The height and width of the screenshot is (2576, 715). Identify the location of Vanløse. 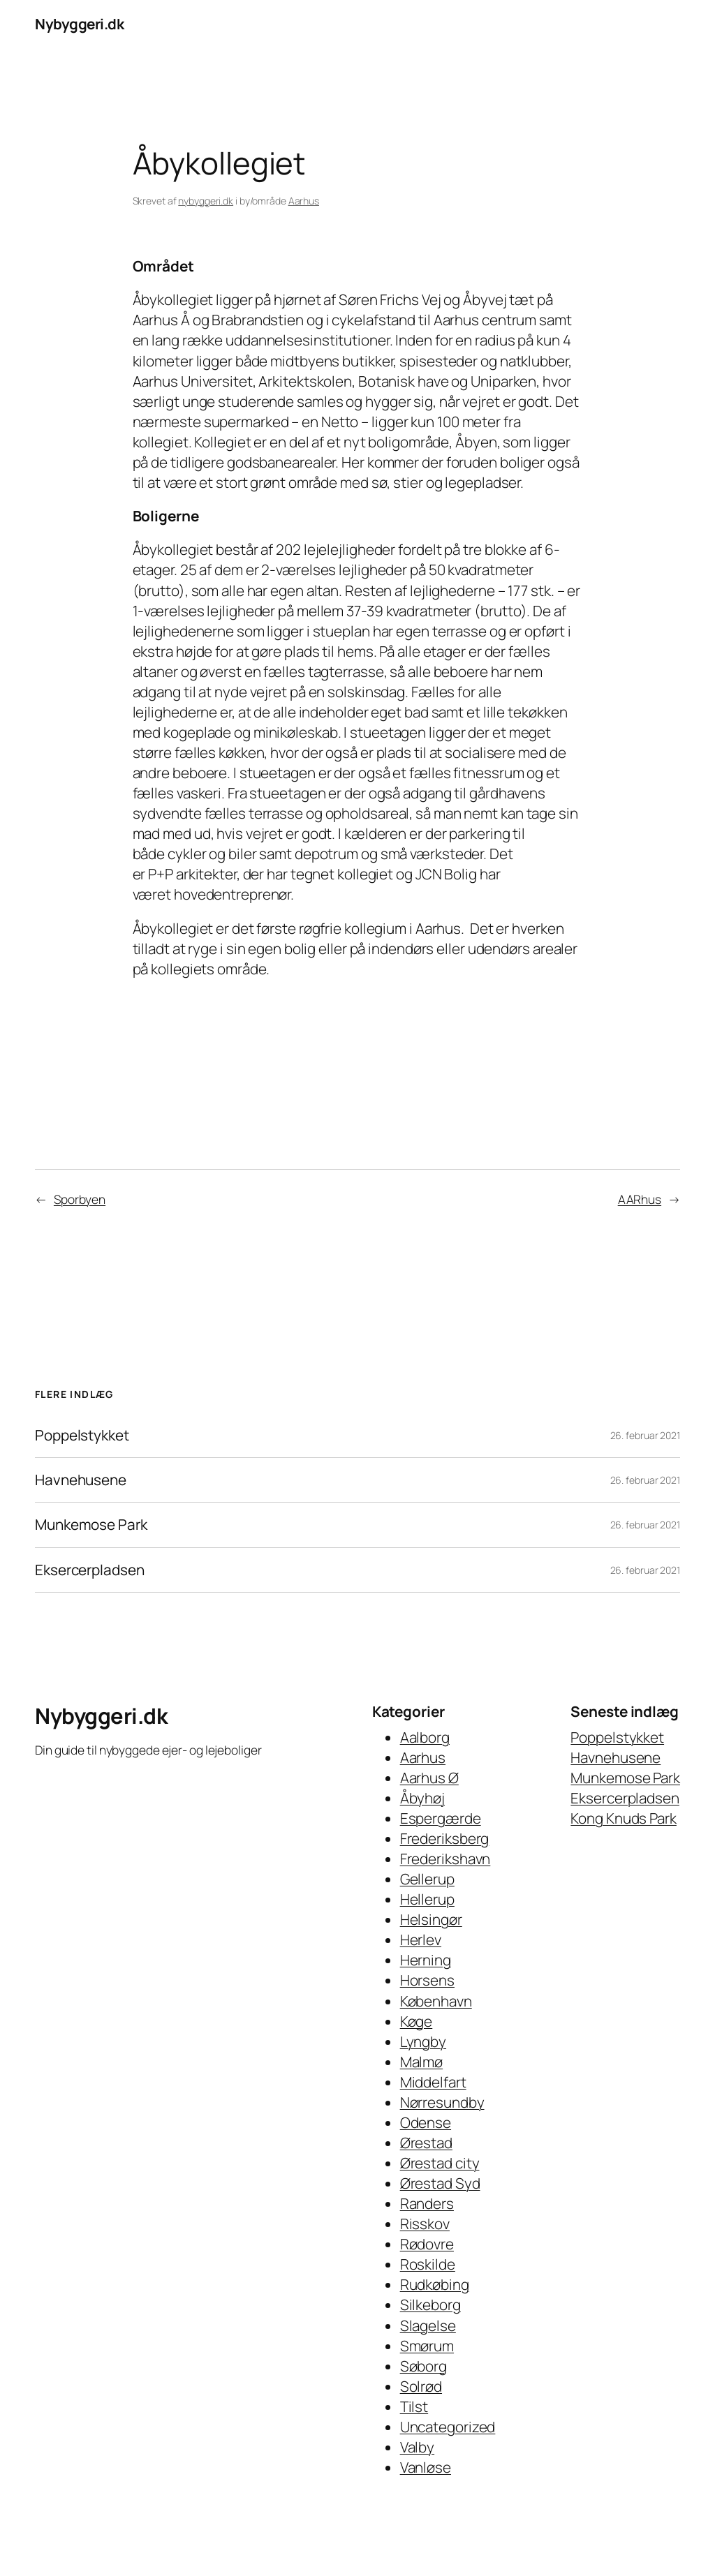
(425, 2467).